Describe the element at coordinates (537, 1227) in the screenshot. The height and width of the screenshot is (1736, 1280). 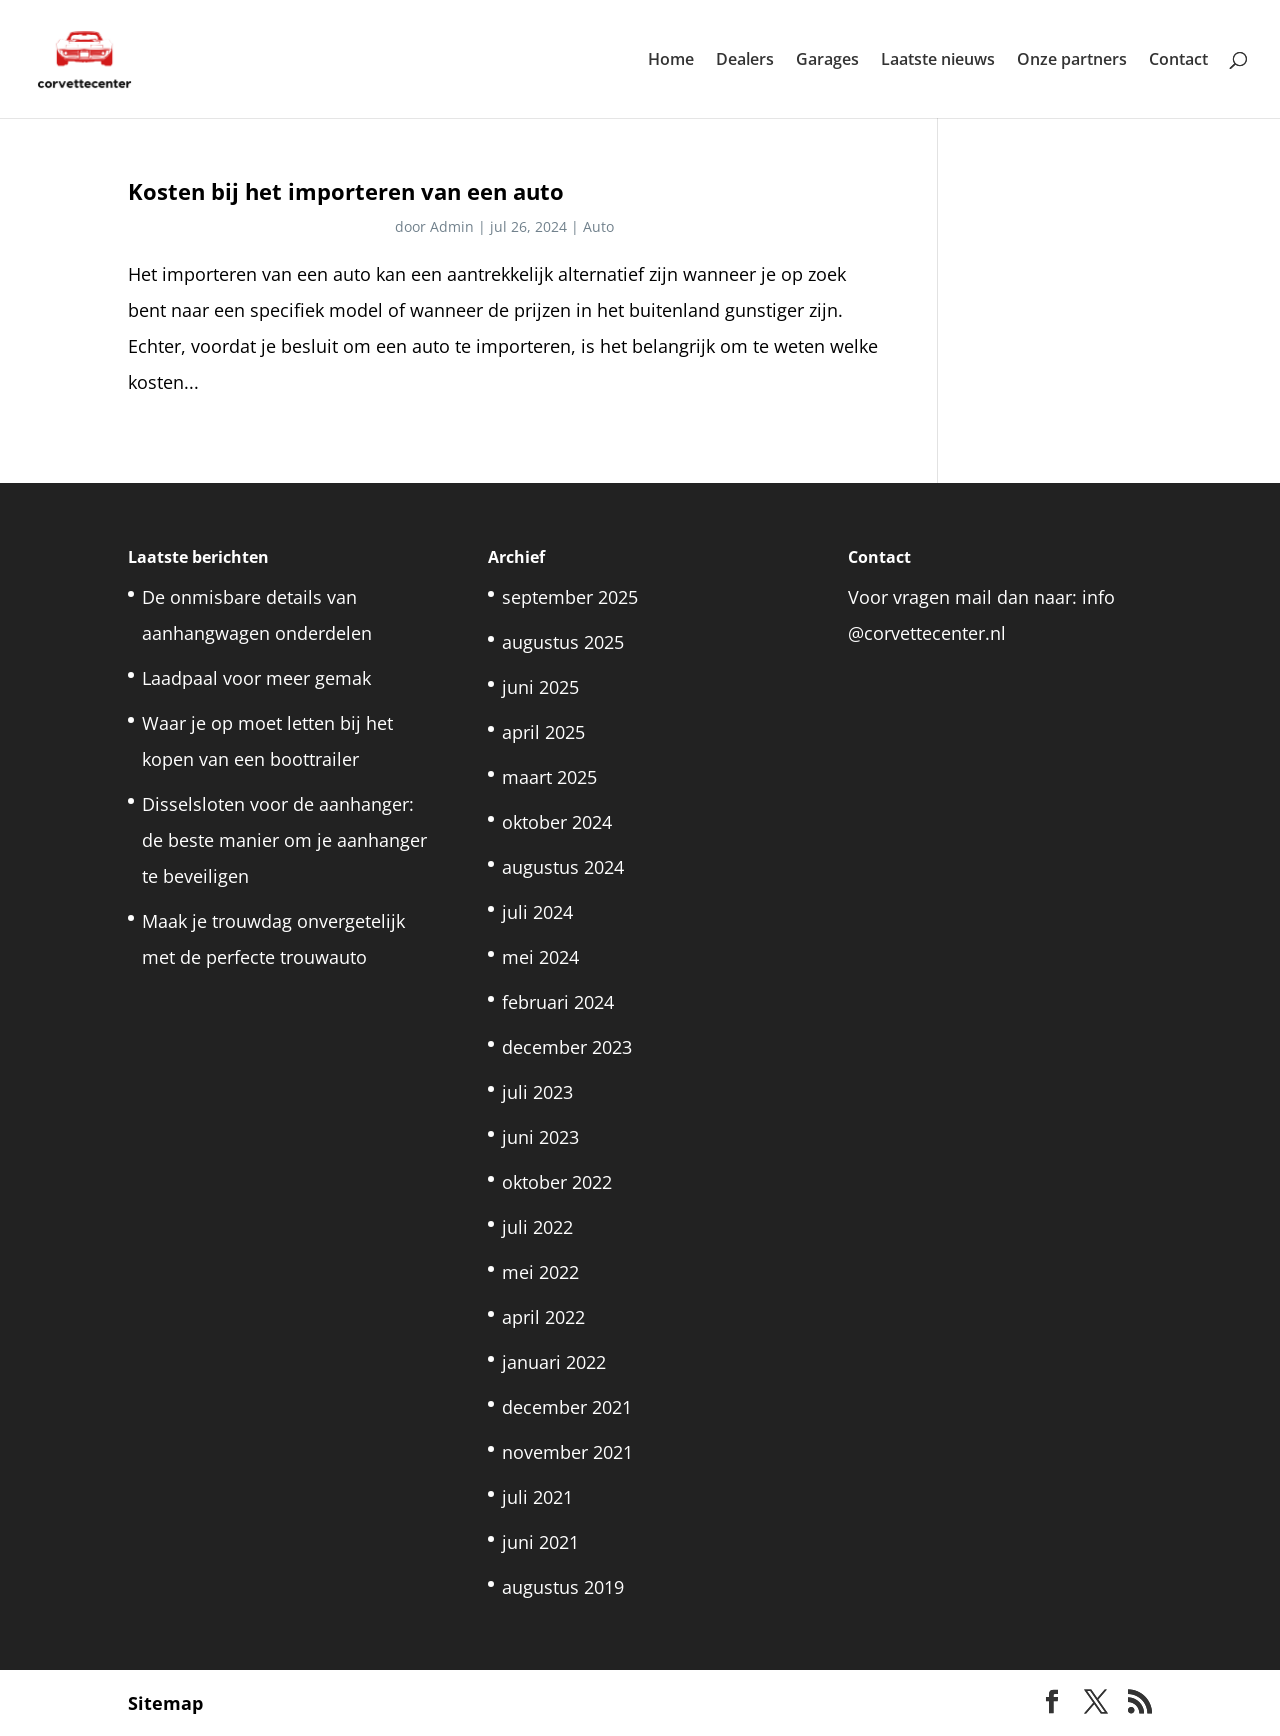
I see `juli 2022` at that location.